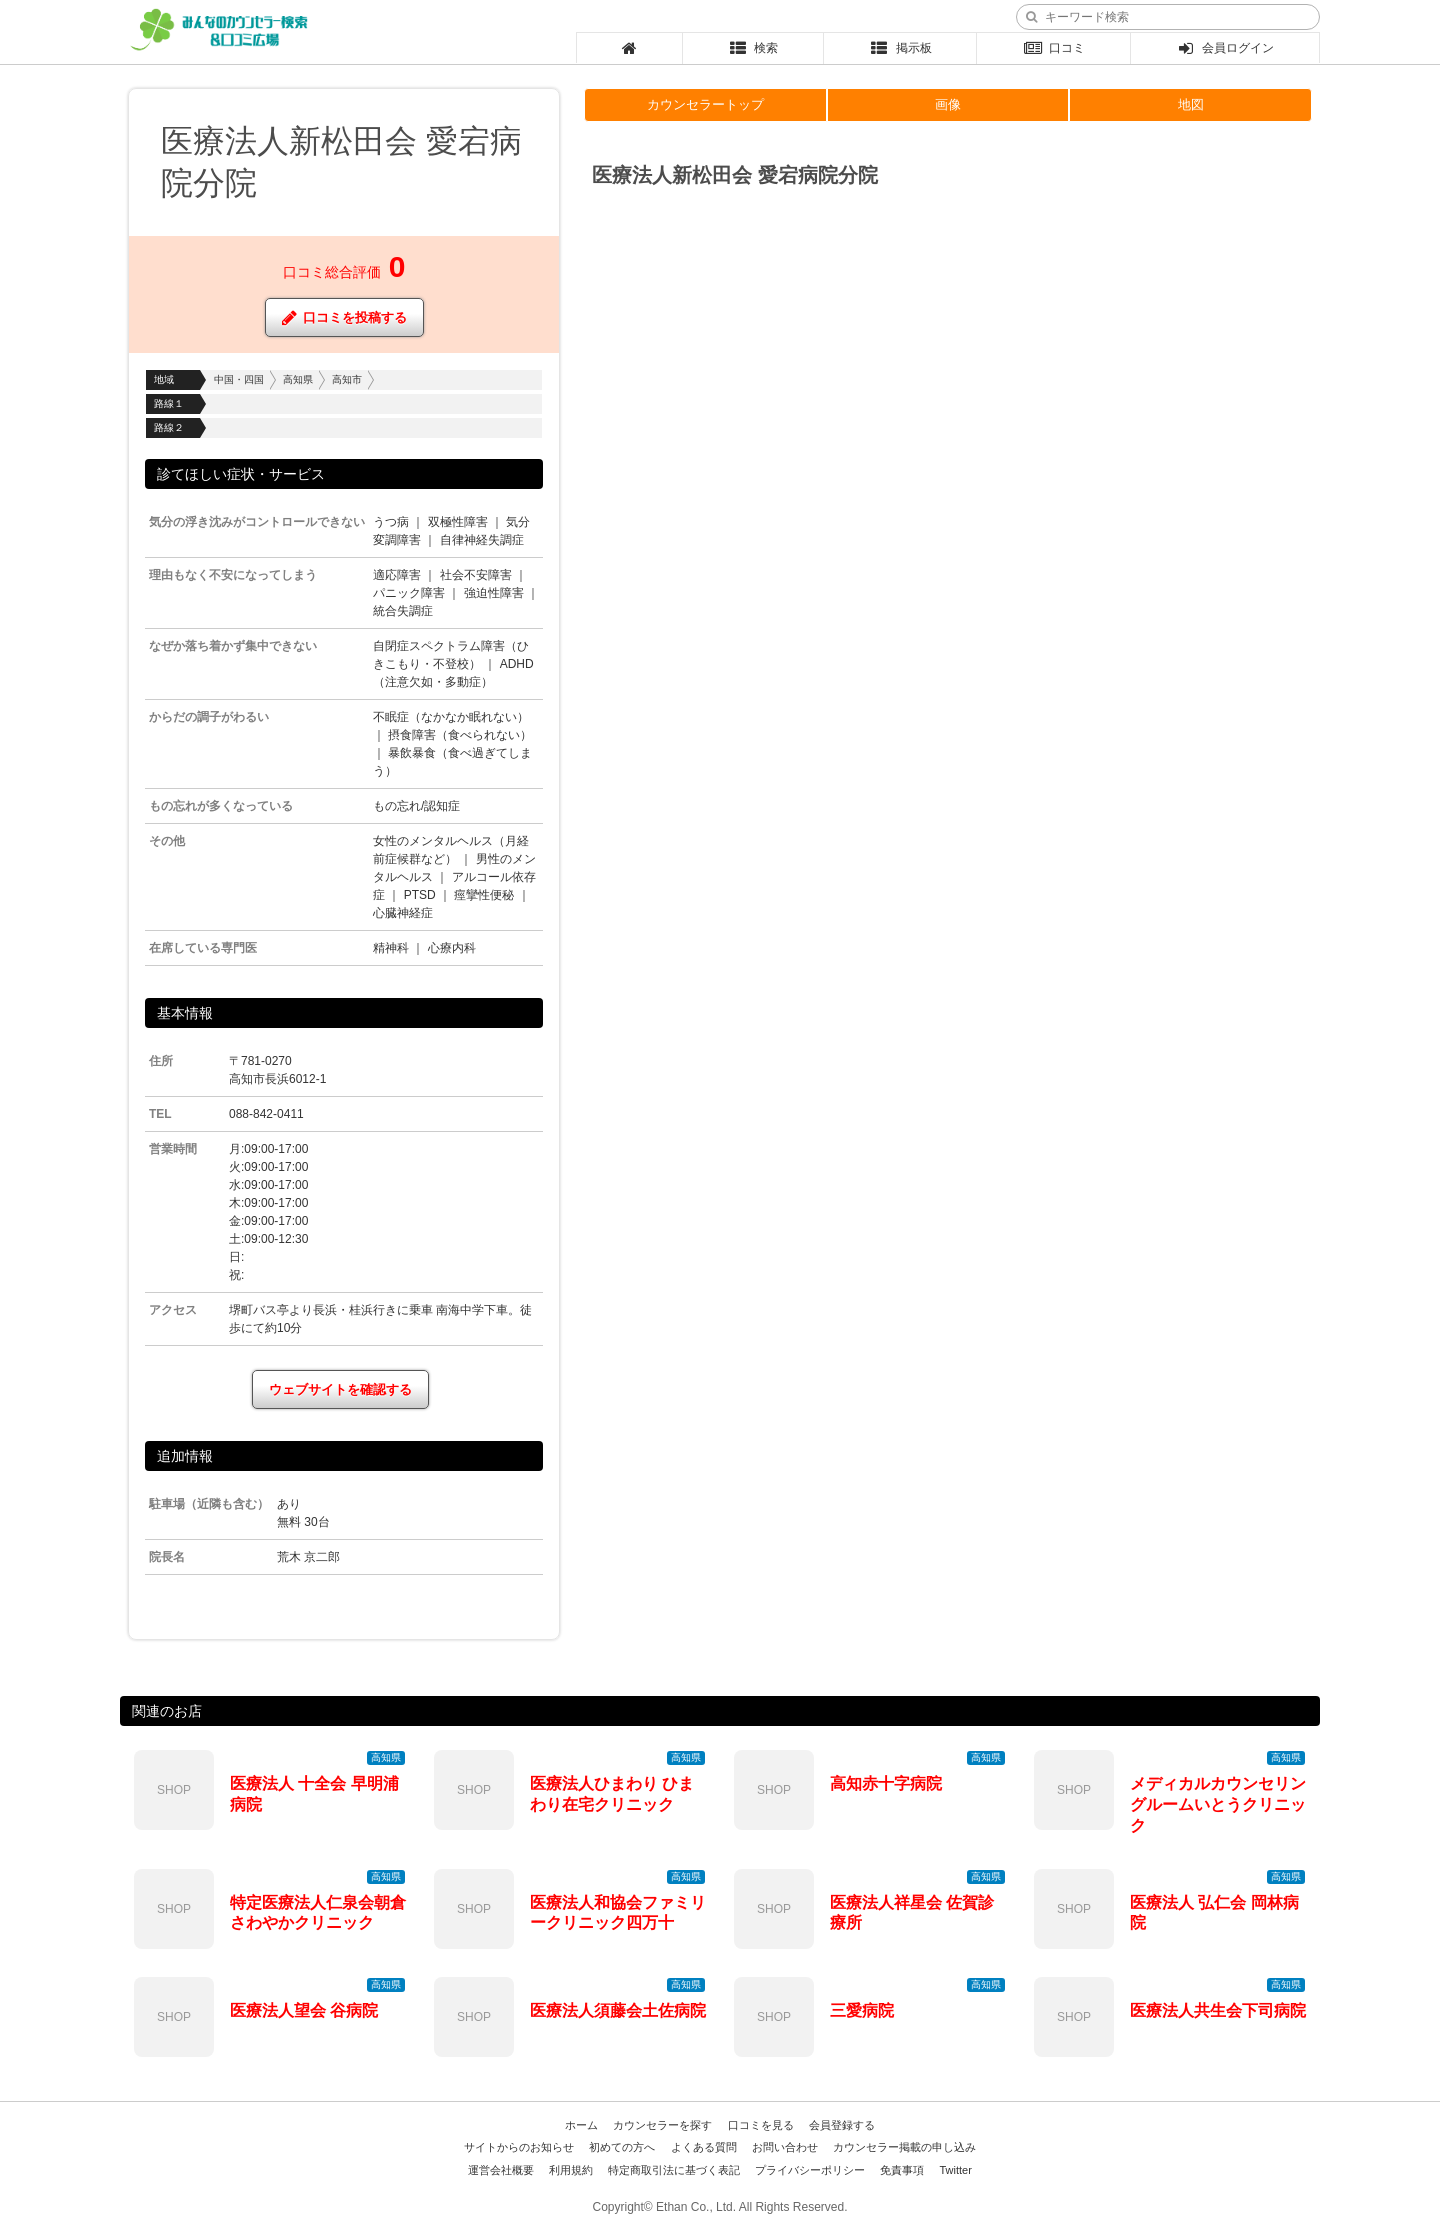 This screenshot has width=1440, height=2229. Describe the element at coordinates (904, 2147) in the screenshot. I see `カウンセラー掲載の申し込み` at that location.